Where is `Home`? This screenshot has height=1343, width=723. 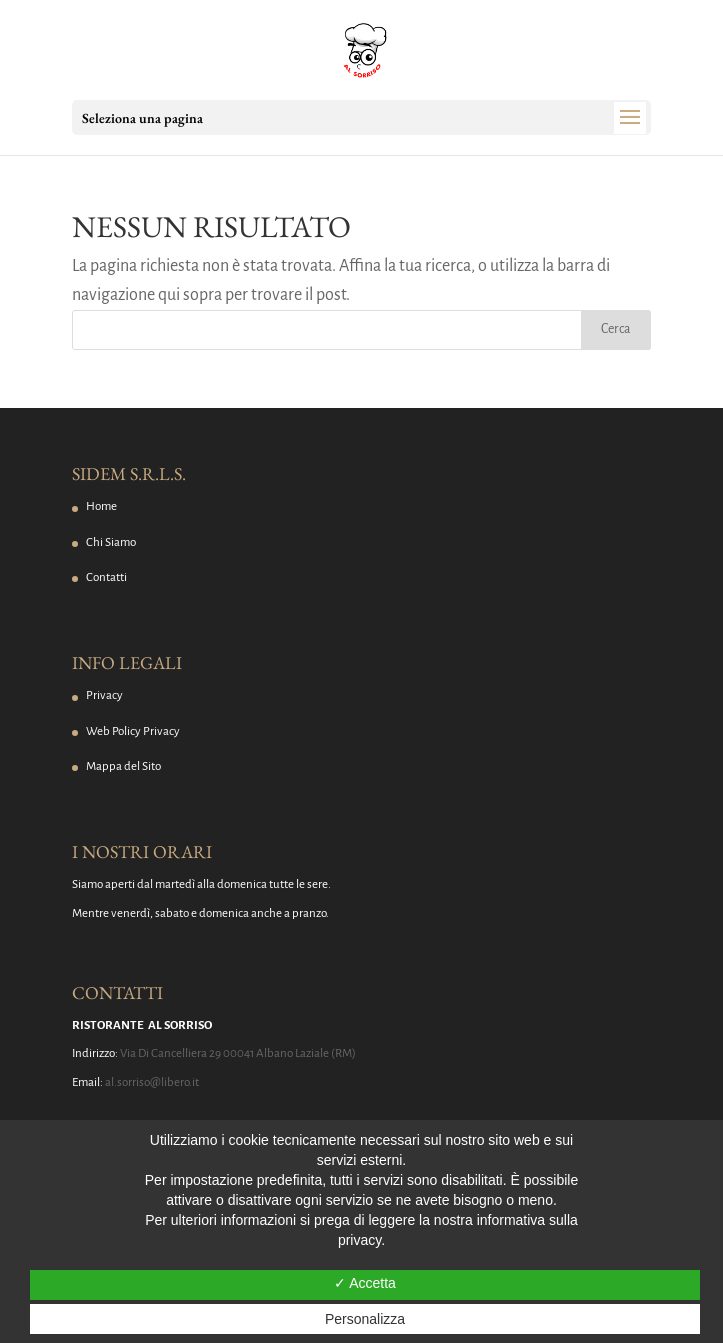
Home is located at coordinates (101, 506).